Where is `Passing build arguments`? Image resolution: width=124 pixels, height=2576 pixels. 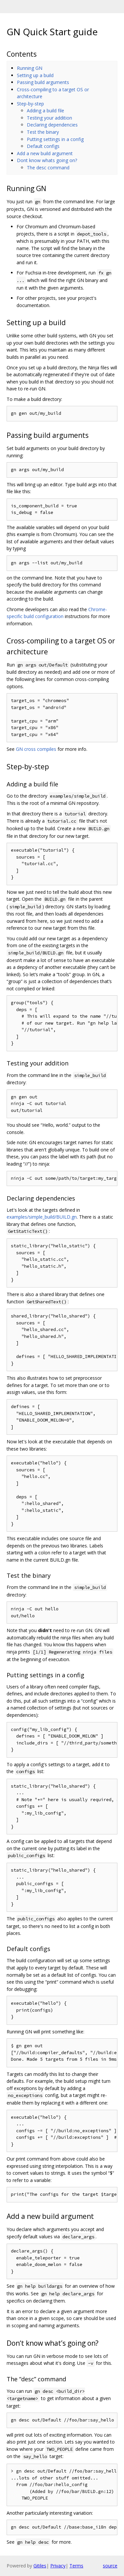 Passing build arguments is located at coordinates (43, 82).